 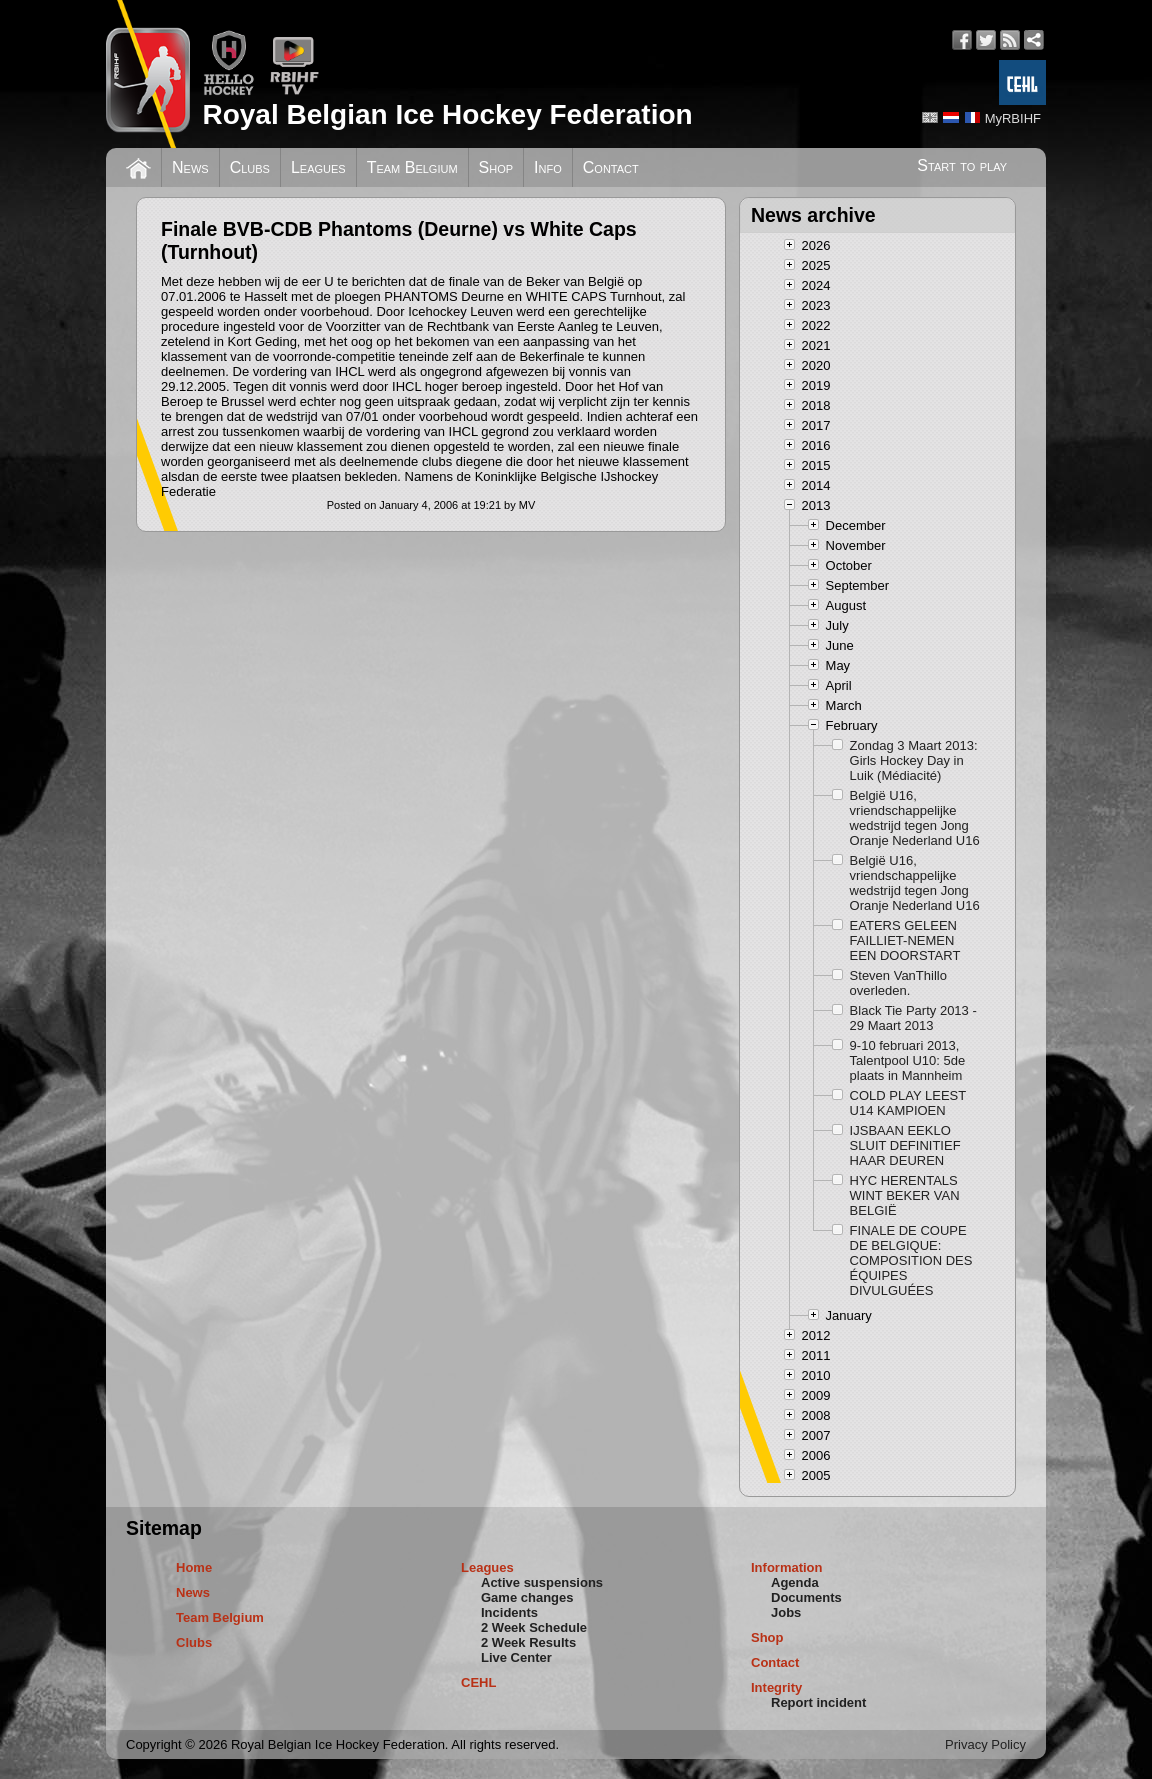 What do you see at coordinates (509, 1612) in the screenshot?
I see `Incidents` at bounding box center [509, 1612].